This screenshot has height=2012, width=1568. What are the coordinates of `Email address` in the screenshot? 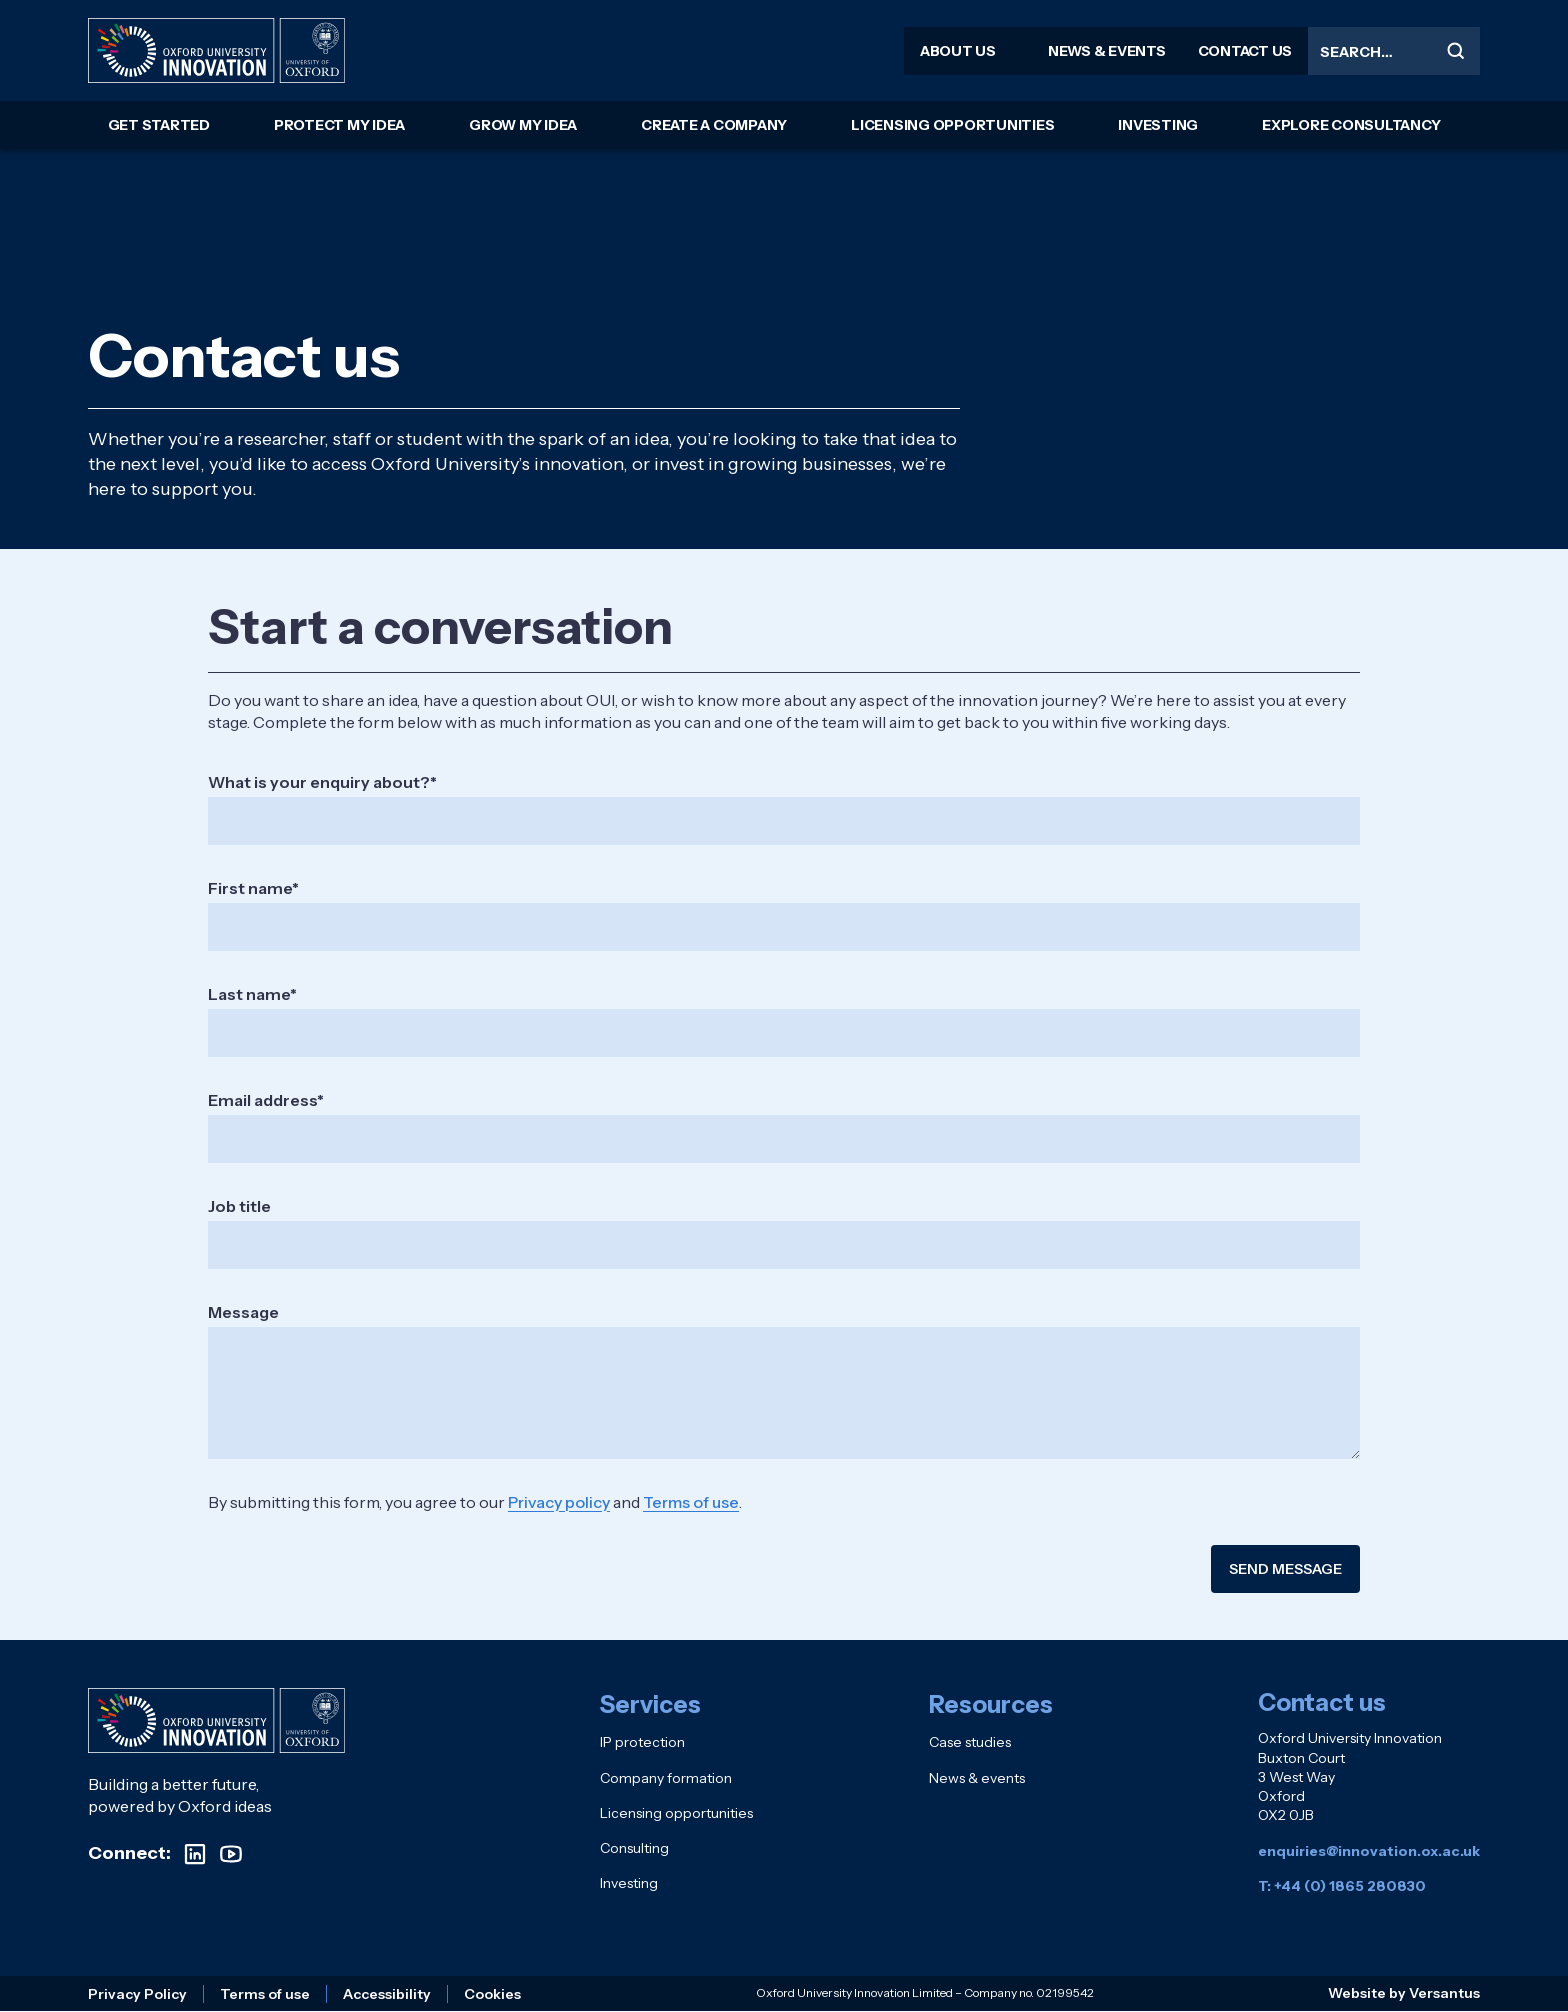 It's located at (262, 1100).